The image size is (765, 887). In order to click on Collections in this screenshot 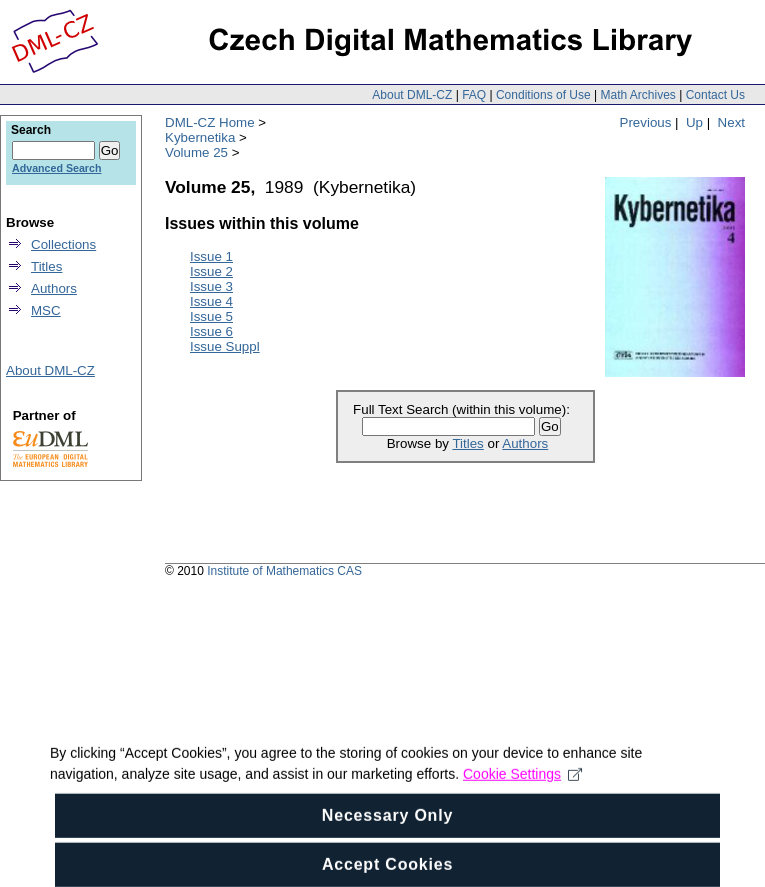, I will do `click(63, 244)`.